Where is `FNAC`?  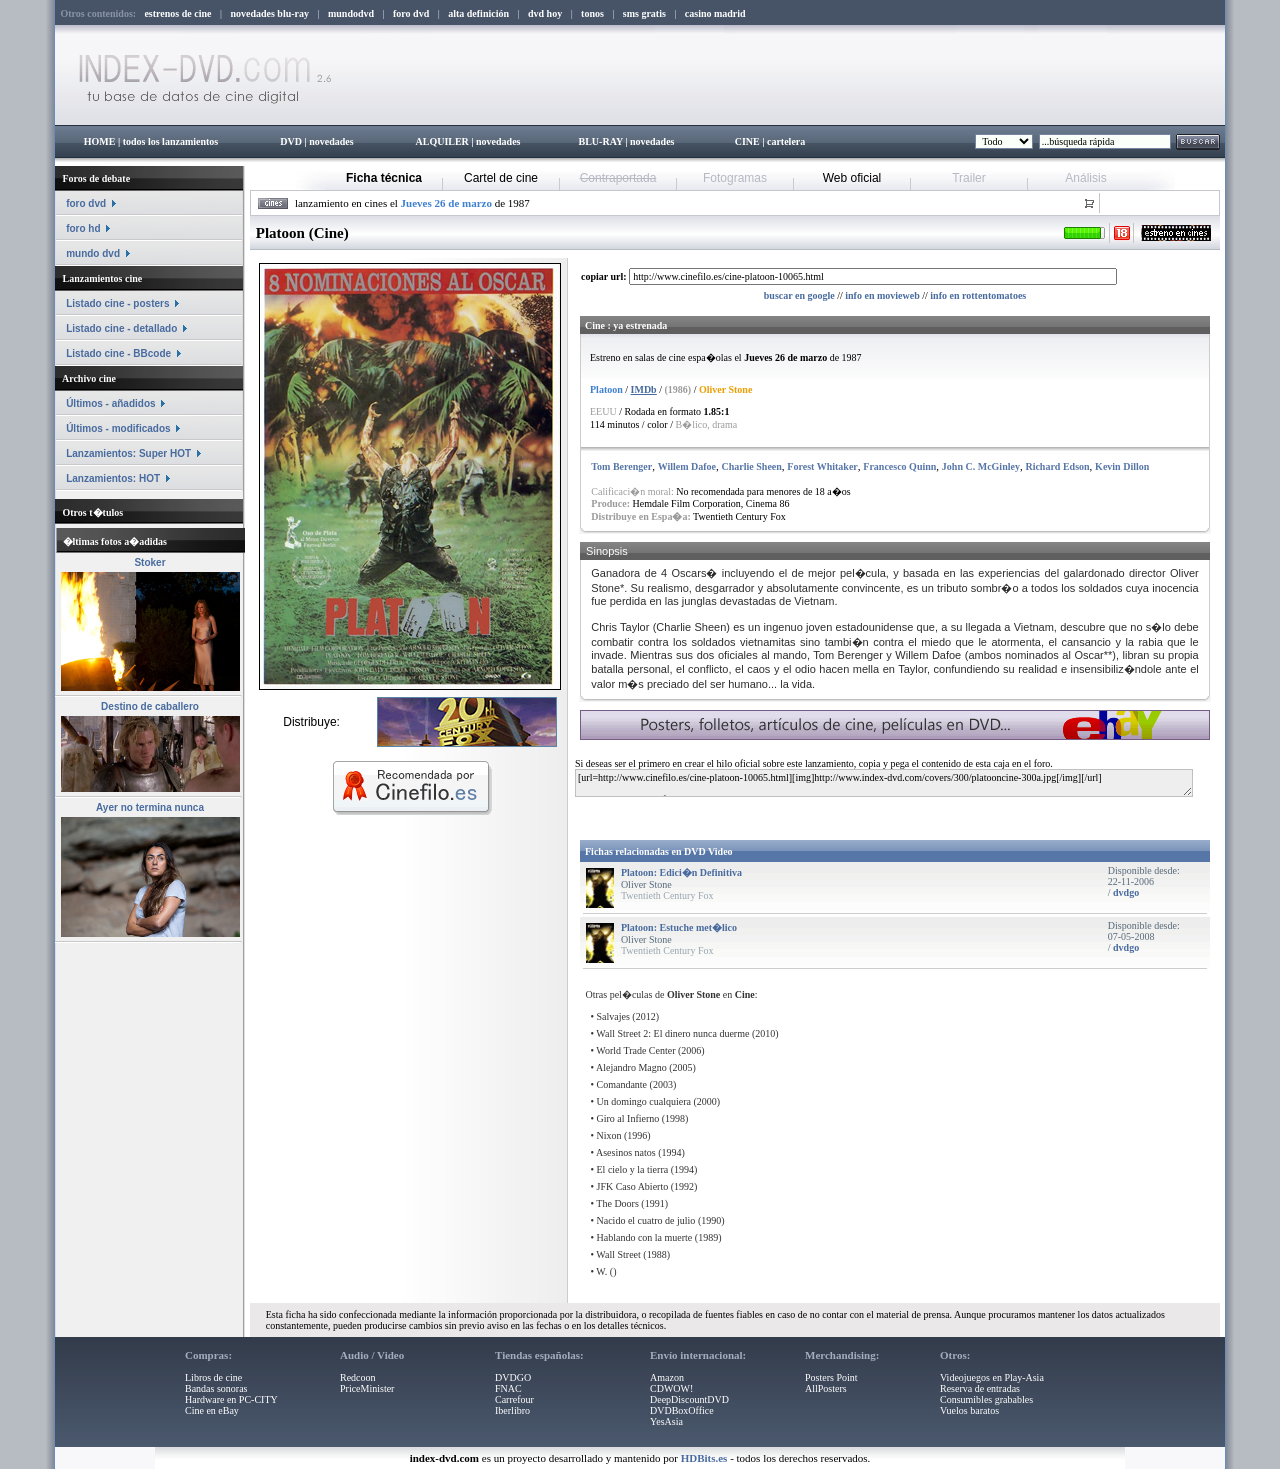
FNAC is located at coordinates (508, 1388).